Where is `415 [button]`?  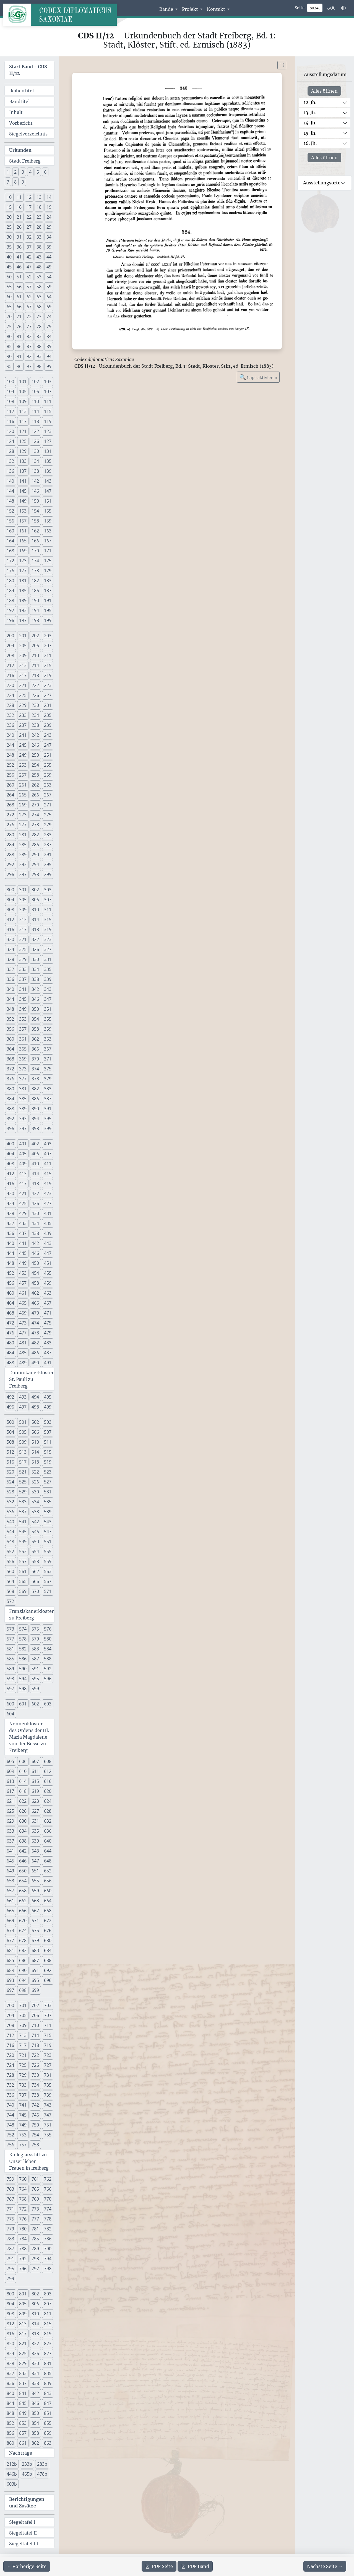 415 [button] is located at coordinates (47, 1174).